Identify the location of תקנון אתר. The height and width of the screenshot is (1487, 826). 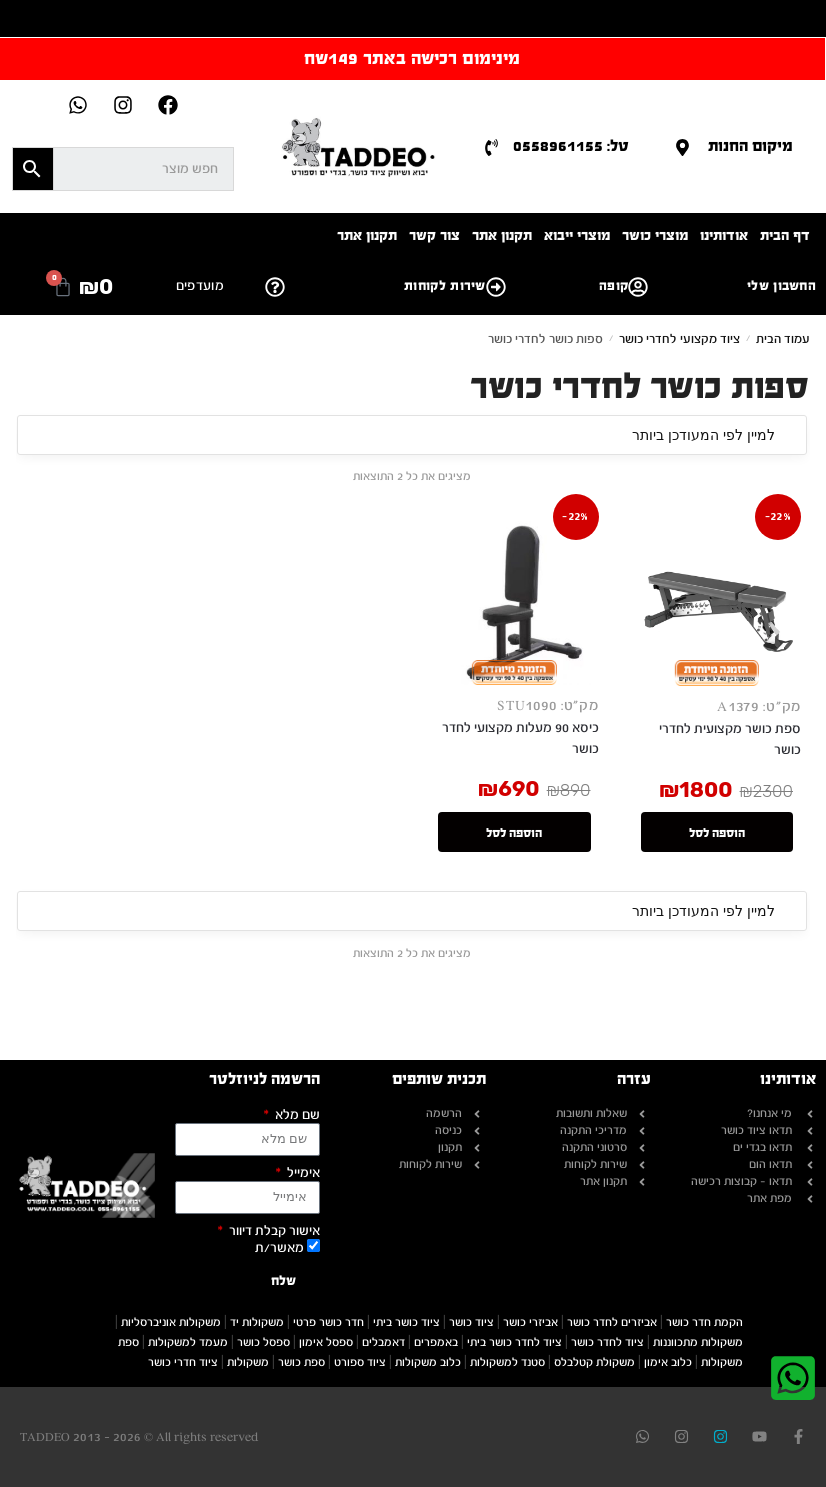
(502, 235).